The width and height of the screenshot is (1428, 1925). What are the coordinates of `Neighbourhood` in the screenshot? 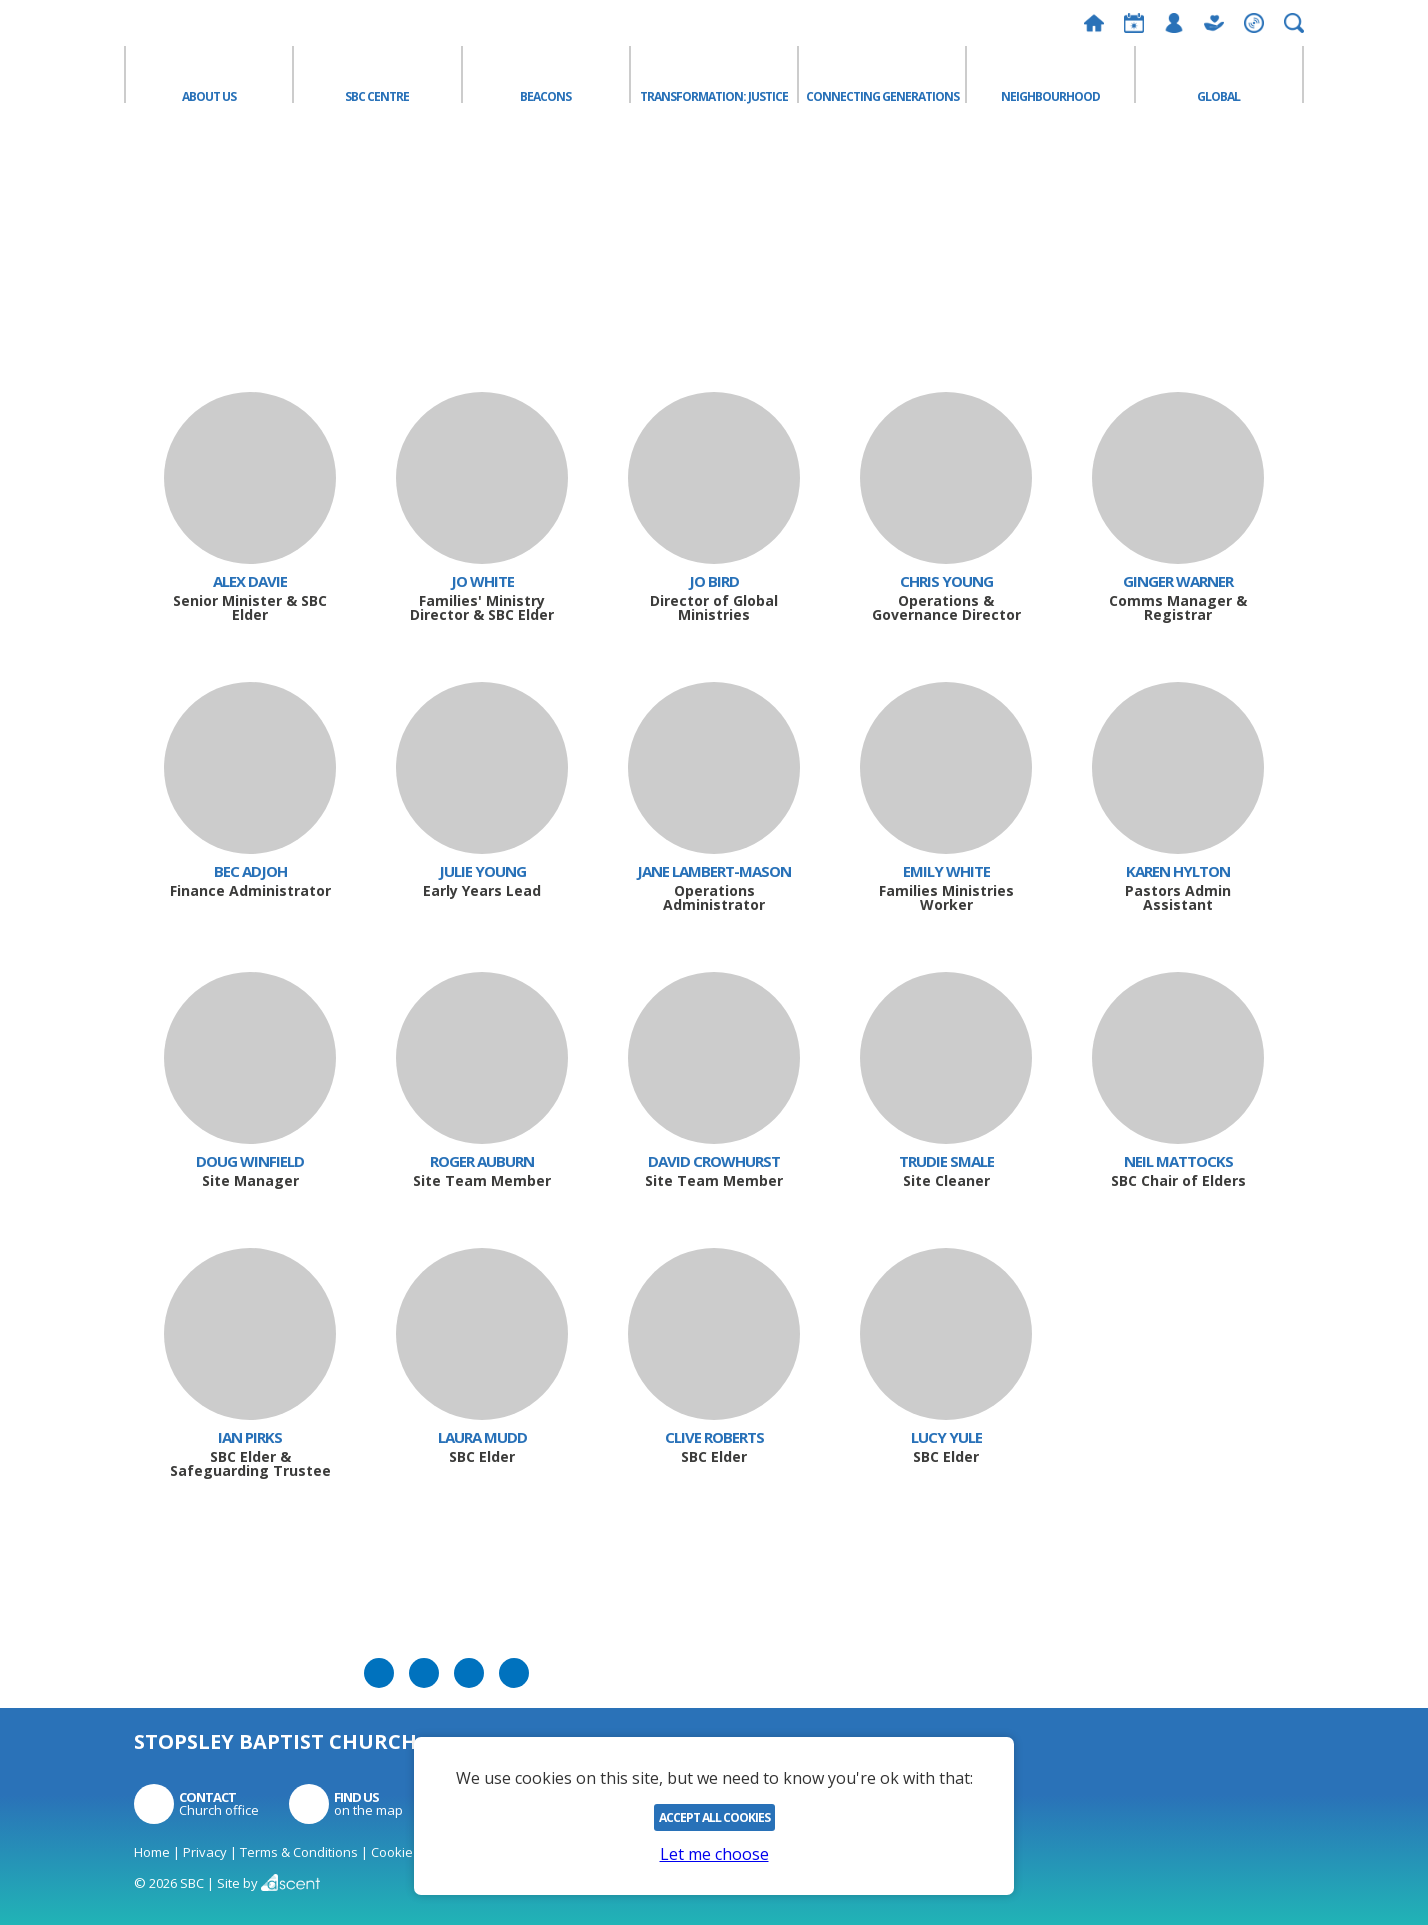 It's located at (1050, 95).